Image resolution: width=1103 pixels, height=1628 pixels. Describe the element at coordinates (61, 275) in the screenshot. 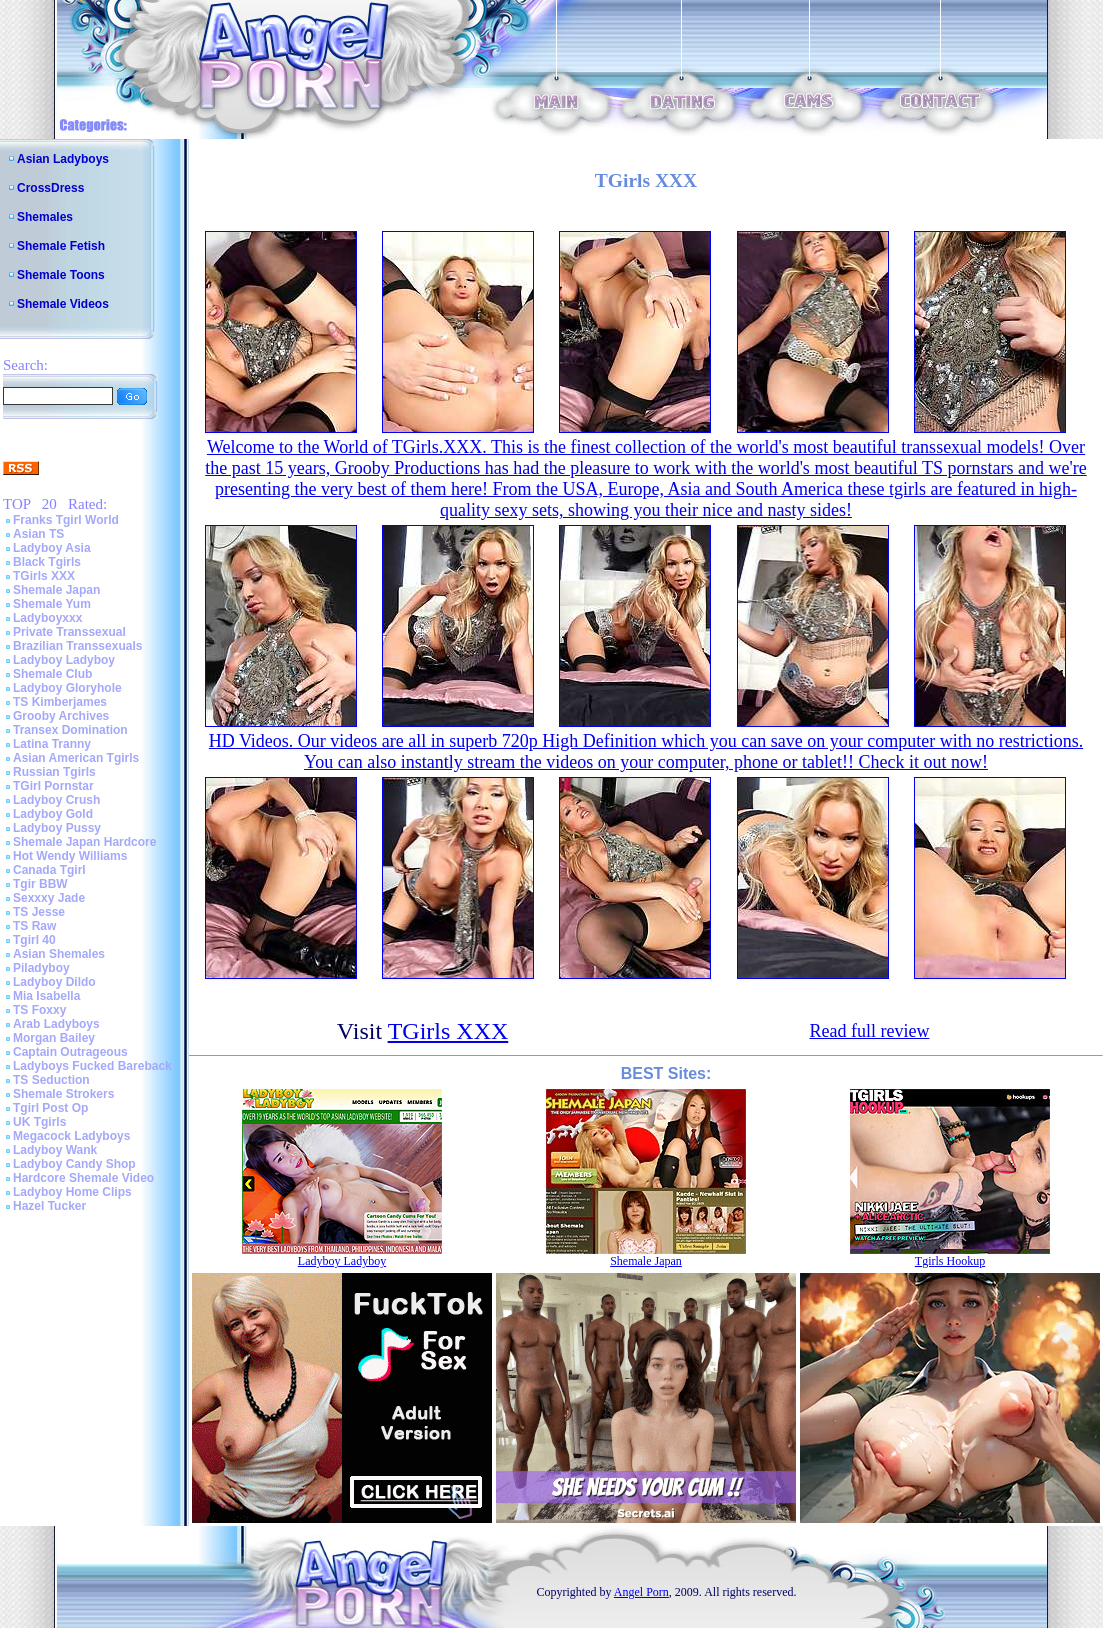

I see `Shemale Toons` at that location.